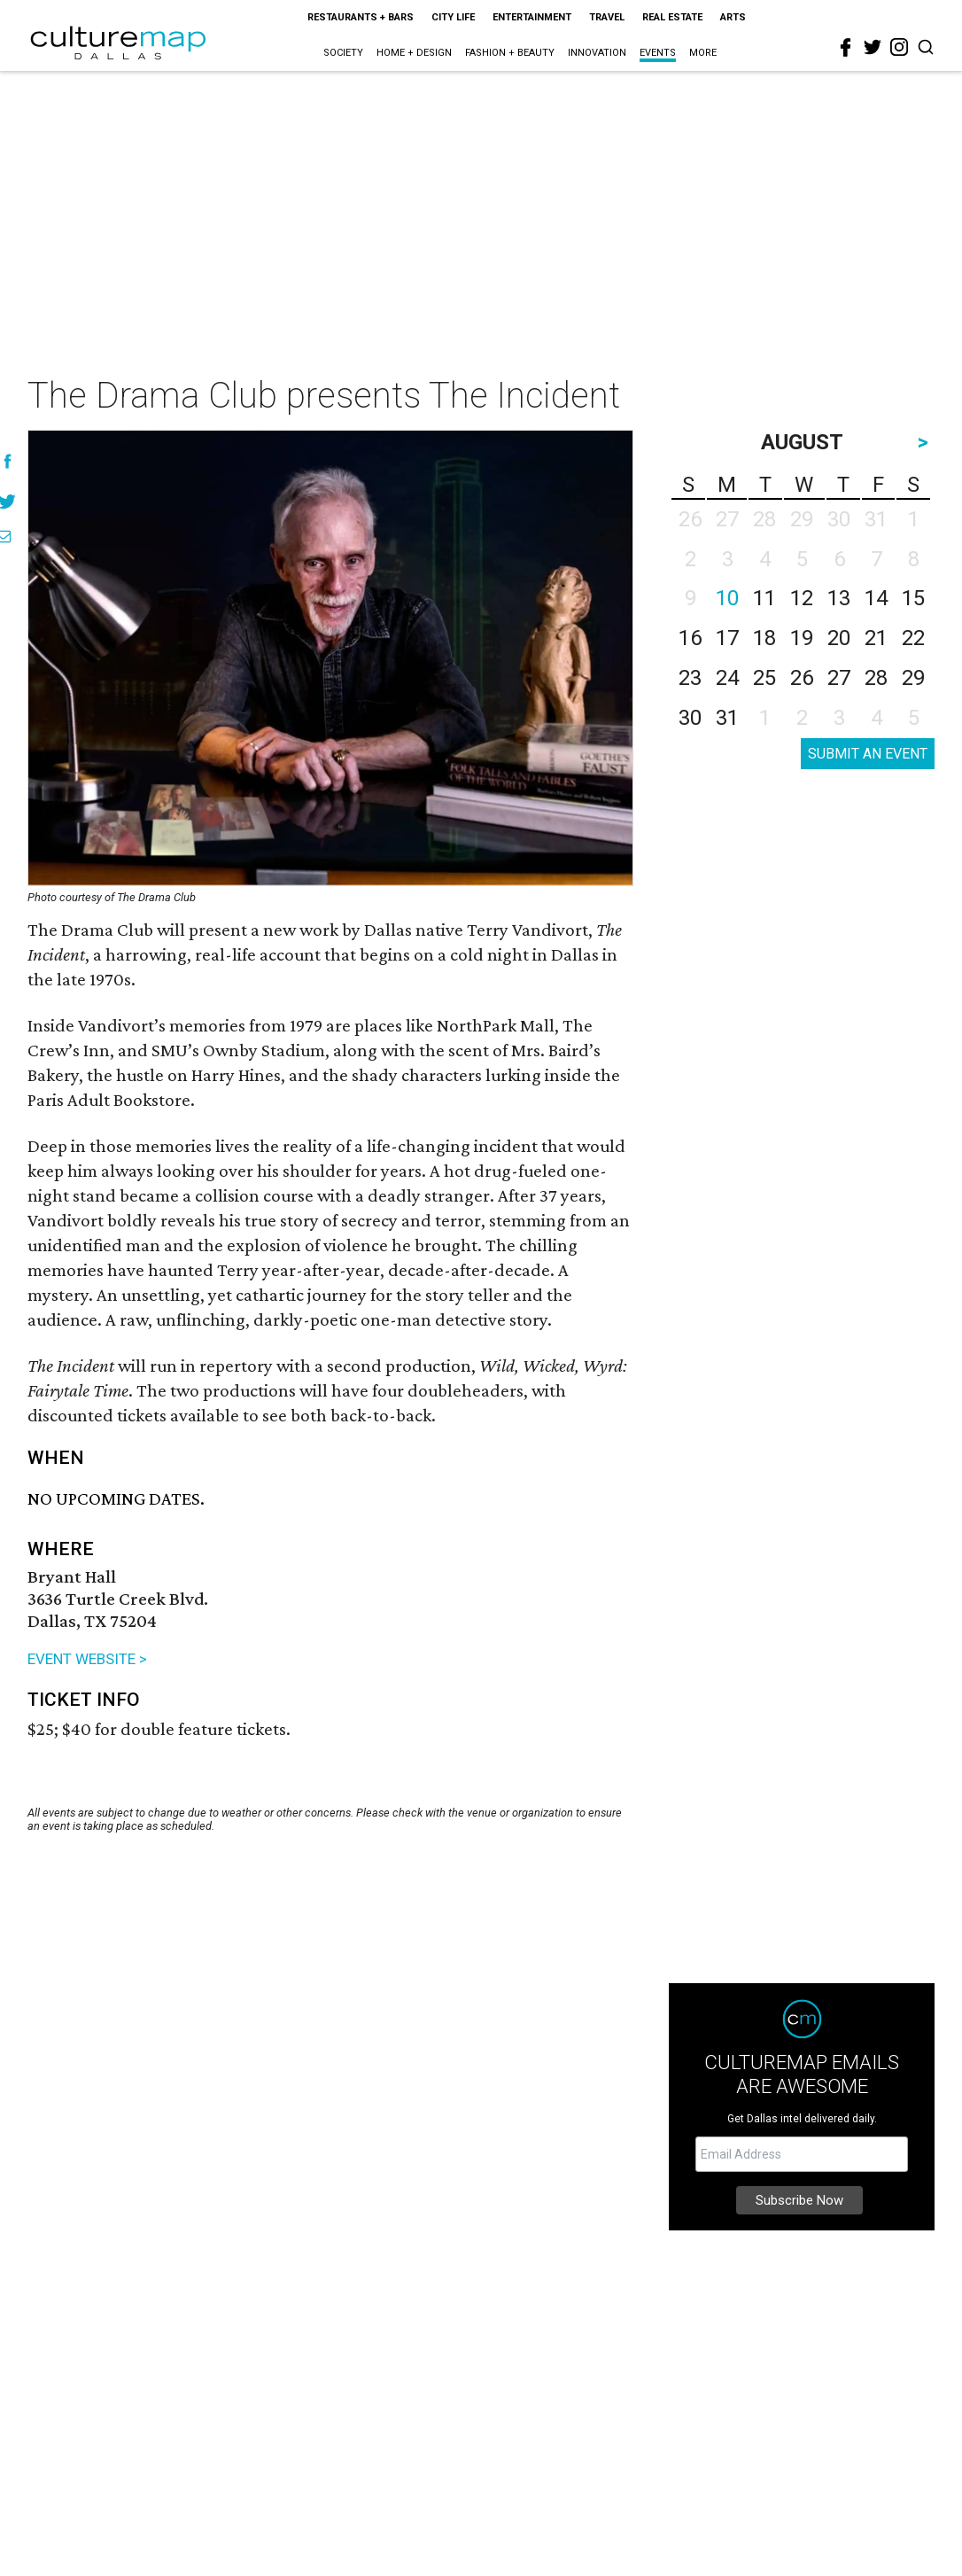 This screenshot has height=2576, width=962. Describe the element at coordinates (876, 598) in the screenshot. I see `14` at that location.